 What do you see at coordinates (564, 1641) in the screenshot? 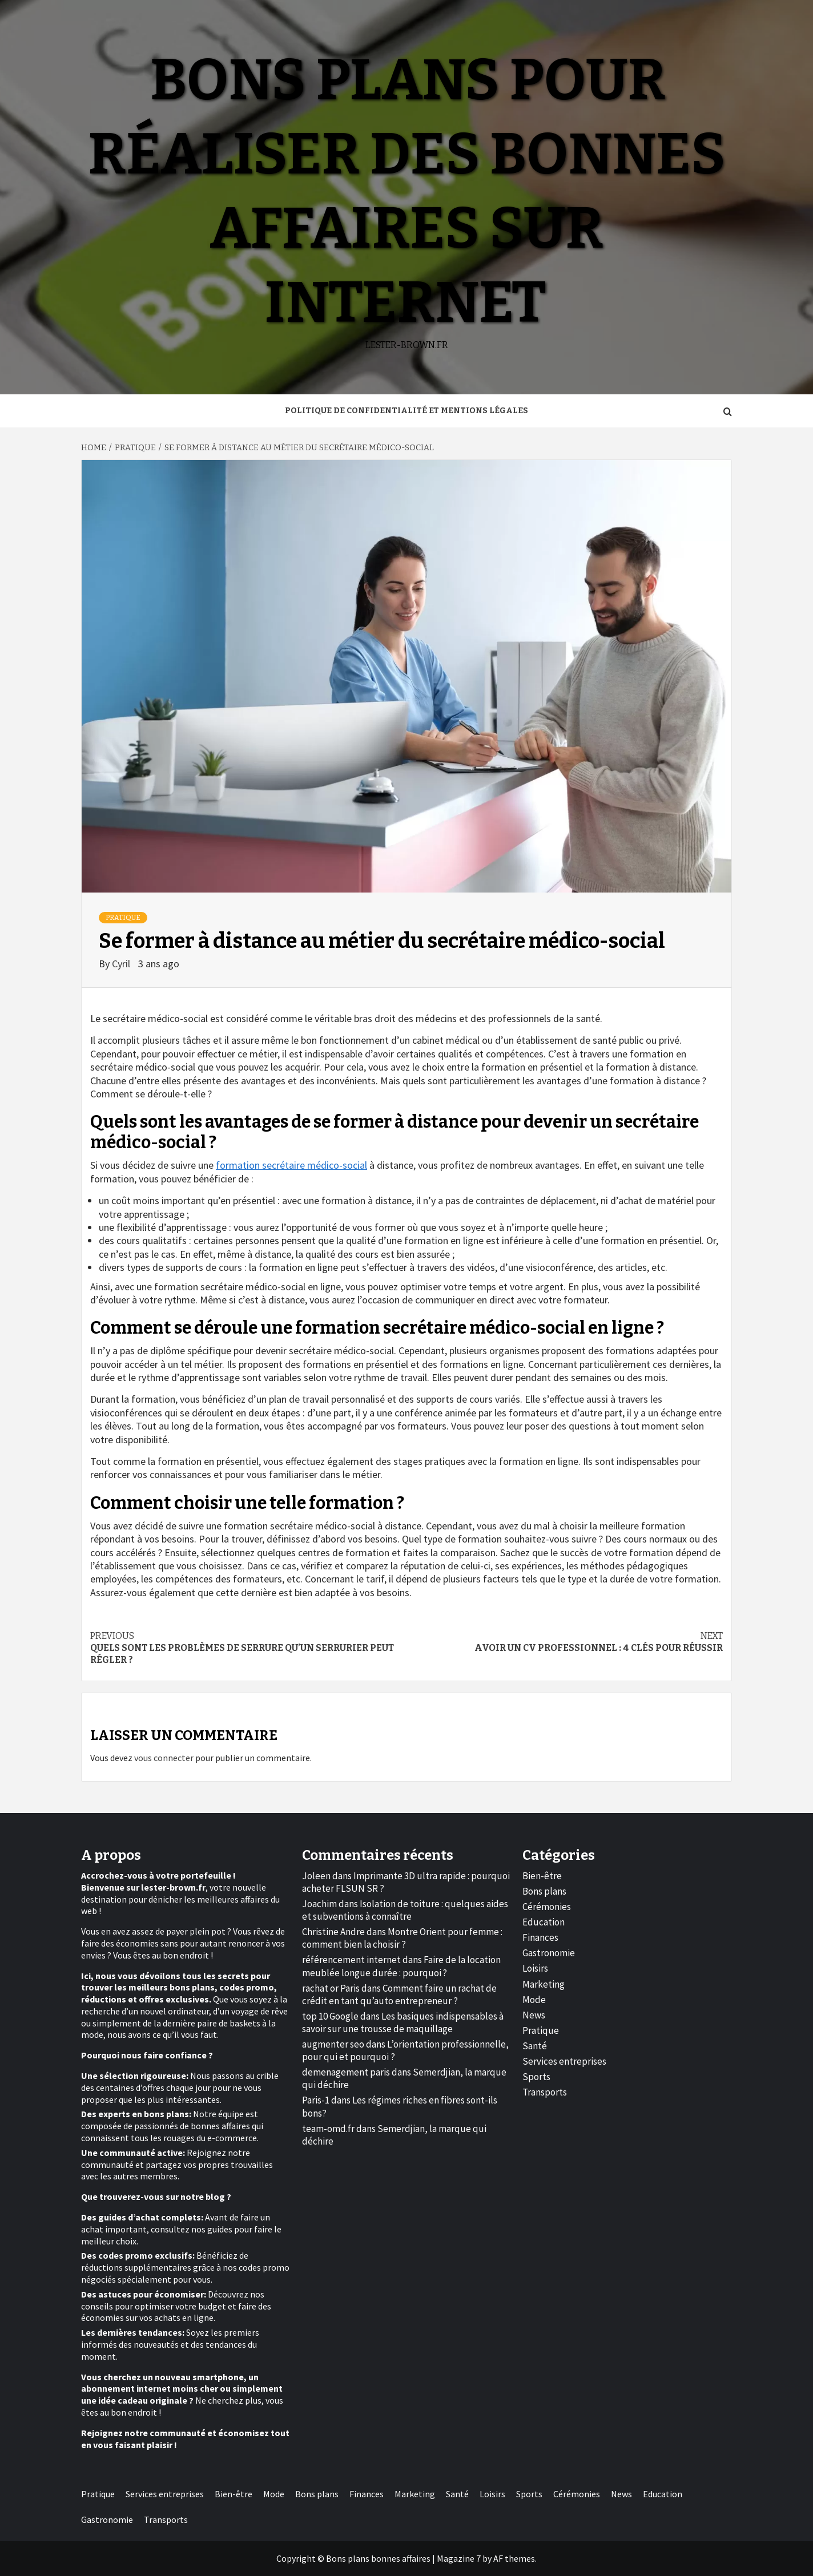
I see `Avoir un CV professionnel : 4 clés pour réussir` at bounding box center [564, 1641].